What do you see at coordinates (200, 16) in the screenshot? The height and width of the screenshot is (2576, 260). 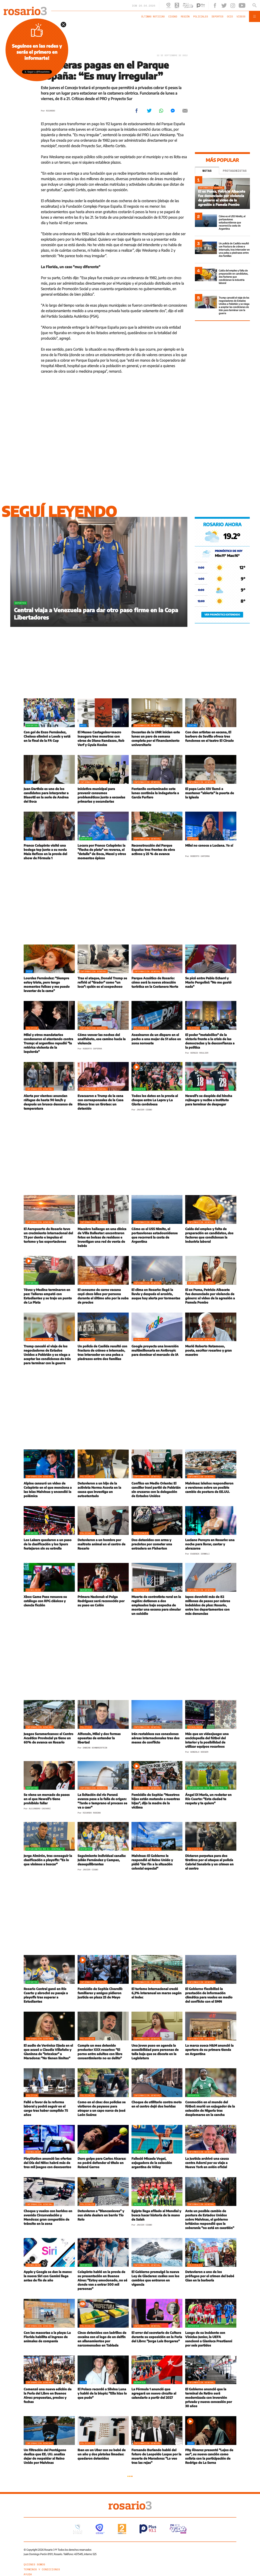 I see `Policiales` at bounding box center [200, 16].